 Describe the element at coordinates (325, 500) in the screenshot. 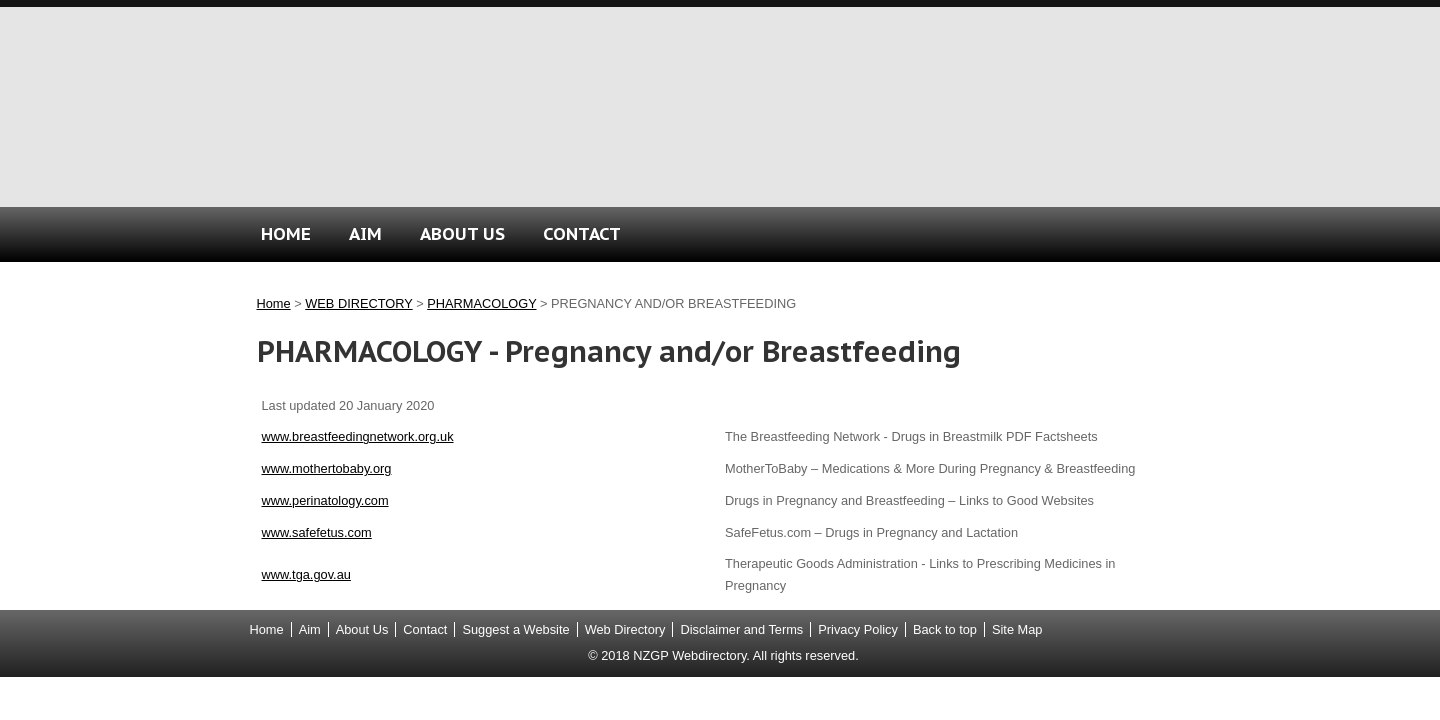

I see `www.perinatology.com` at that location.